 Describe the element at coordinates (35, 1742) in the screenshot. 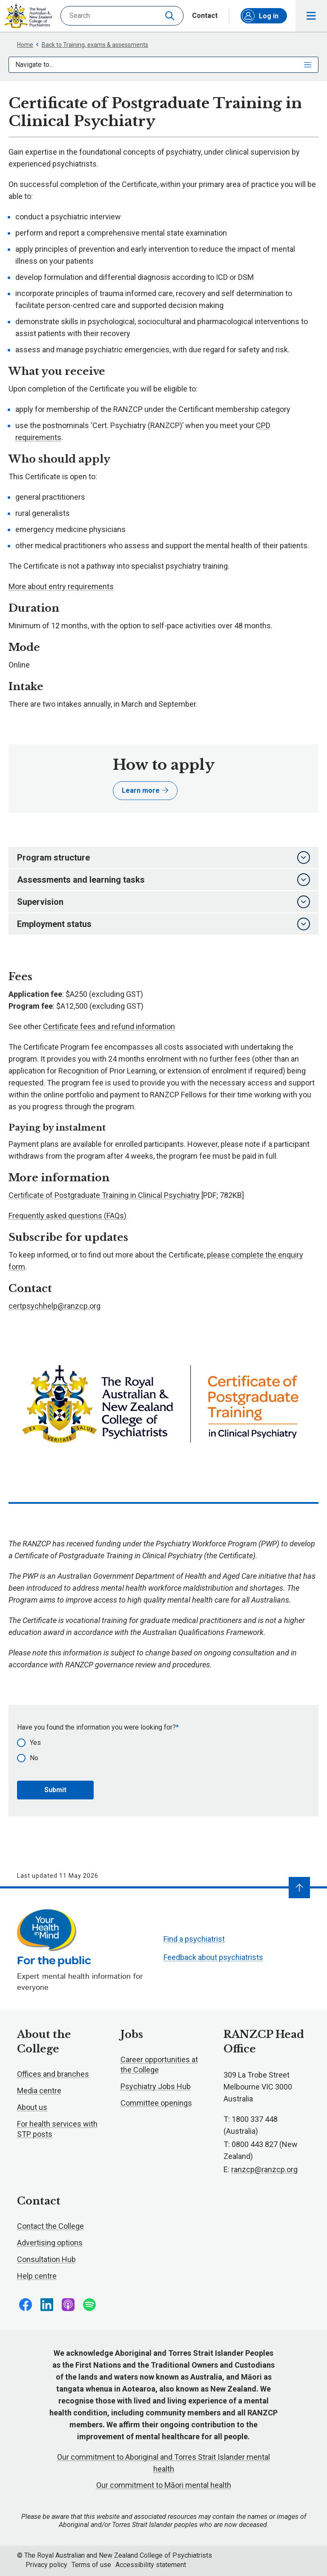

I see `Yes` at that location.